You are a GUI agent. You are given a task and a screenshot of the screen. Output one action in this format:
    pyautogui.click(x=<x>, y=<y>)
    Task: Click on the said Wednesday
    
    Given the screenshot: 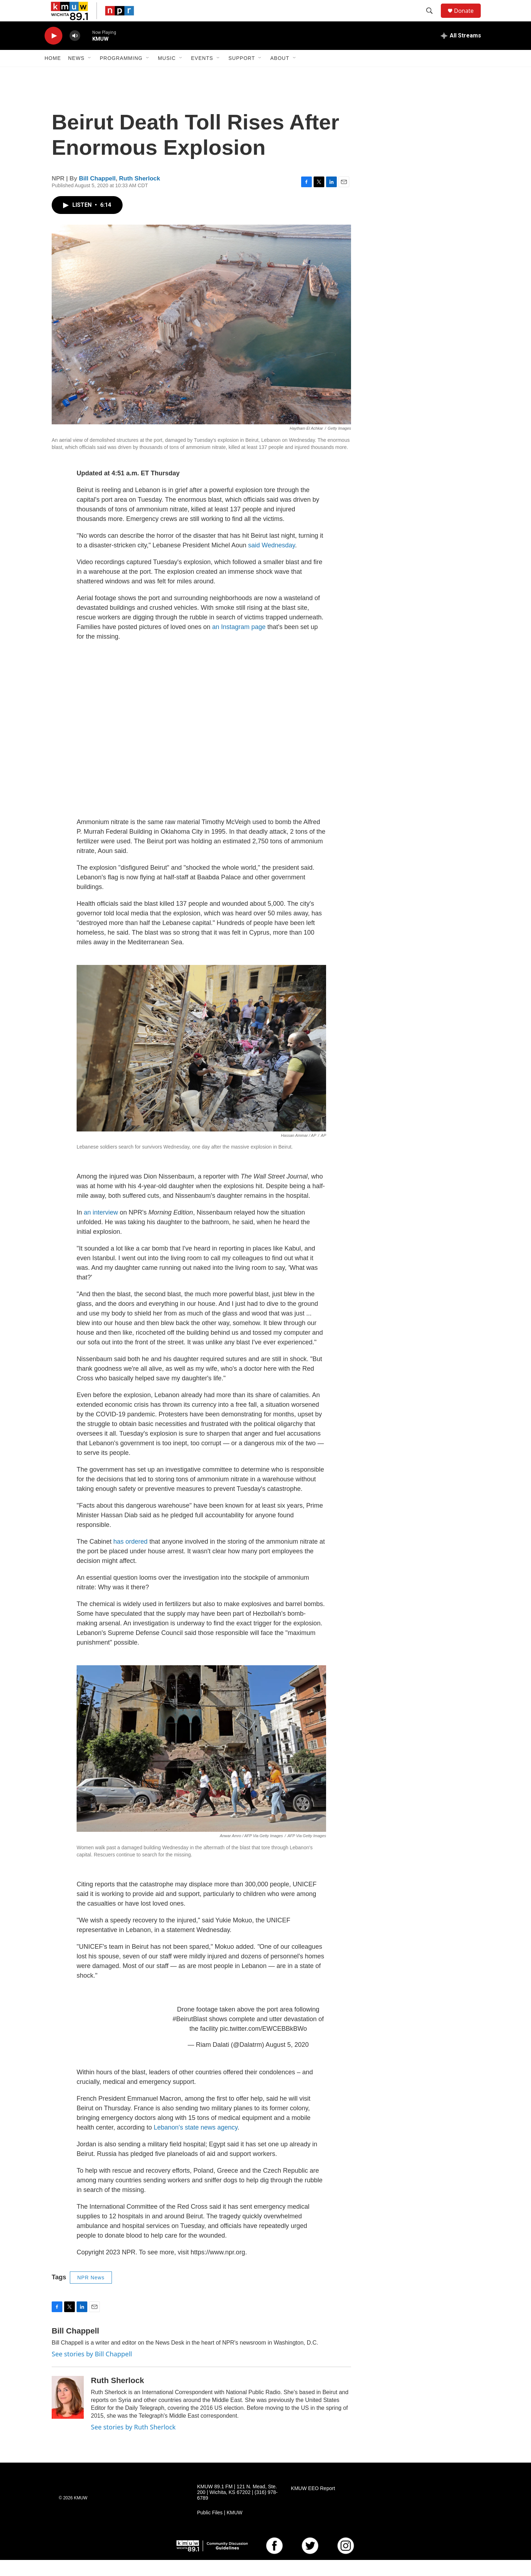 What is the action you would take?
    pyautogui.click(x=271, y=561)
    